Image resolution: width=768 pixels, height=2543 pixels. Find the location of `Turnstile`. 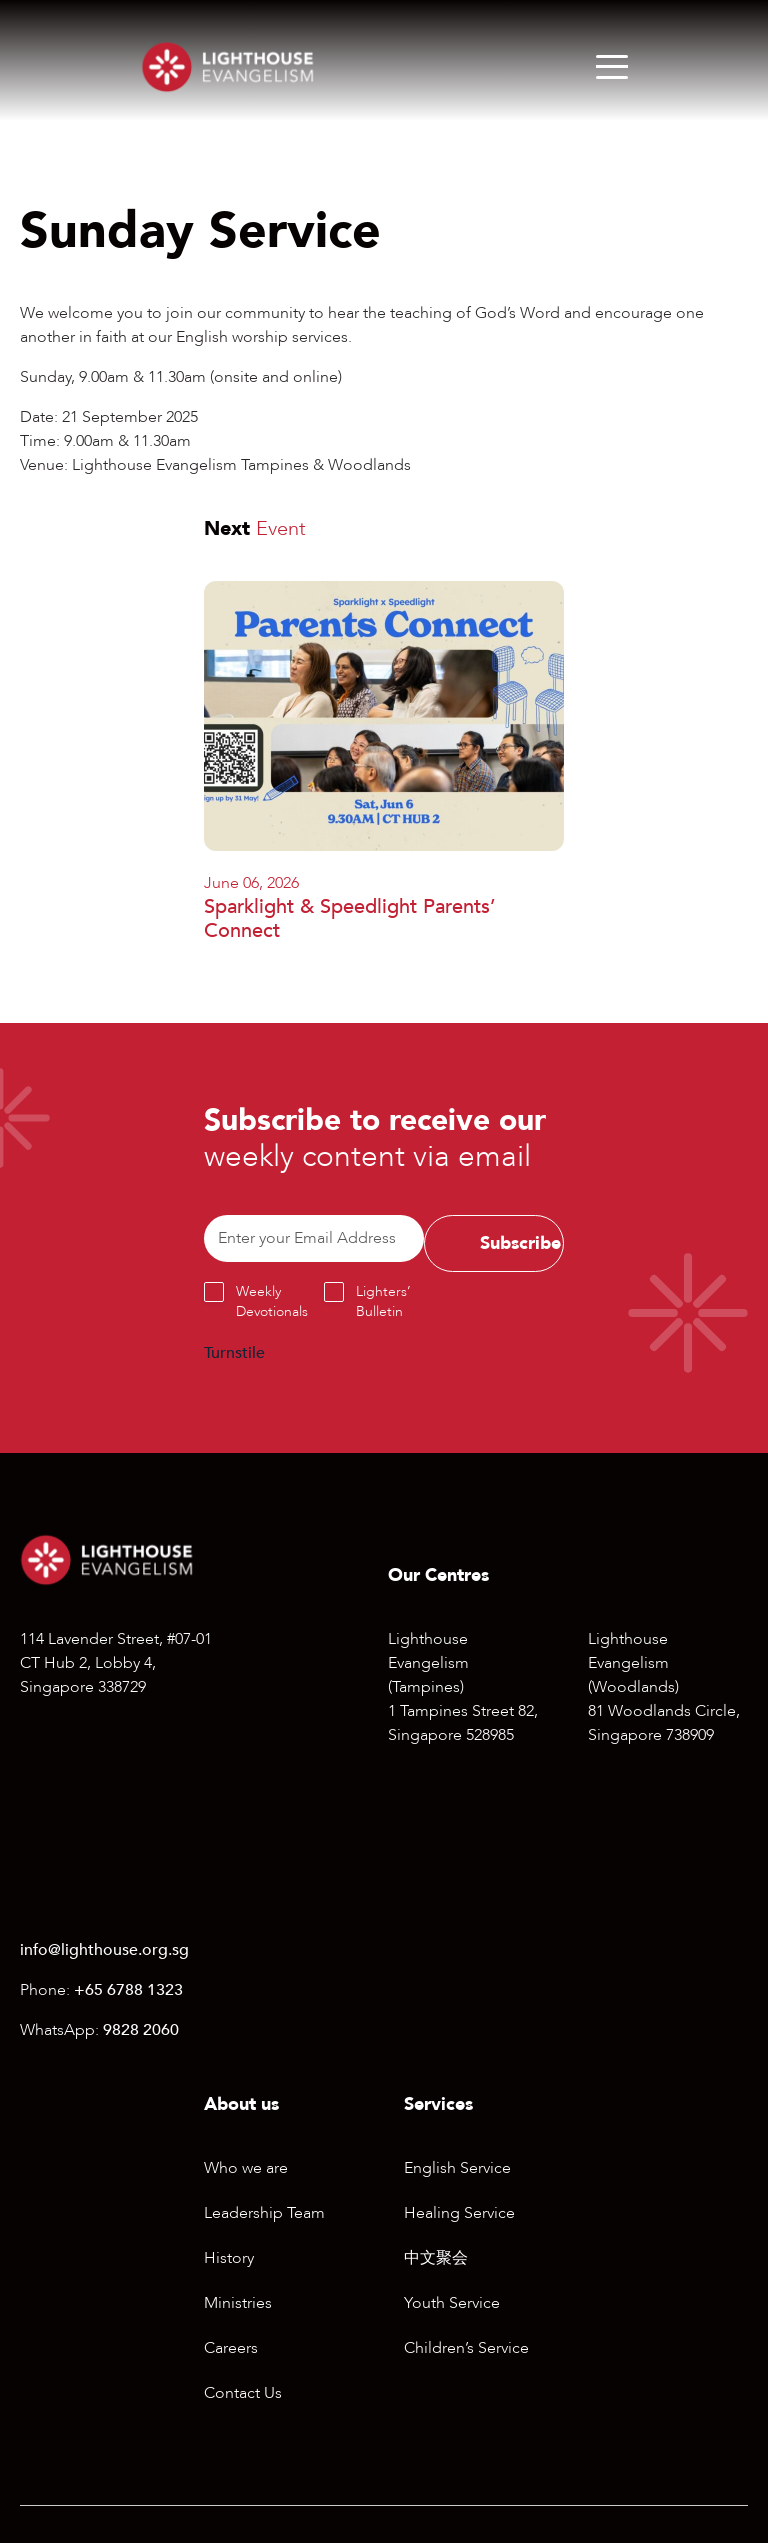

Turnstile is located at coordinates (234, 1353).